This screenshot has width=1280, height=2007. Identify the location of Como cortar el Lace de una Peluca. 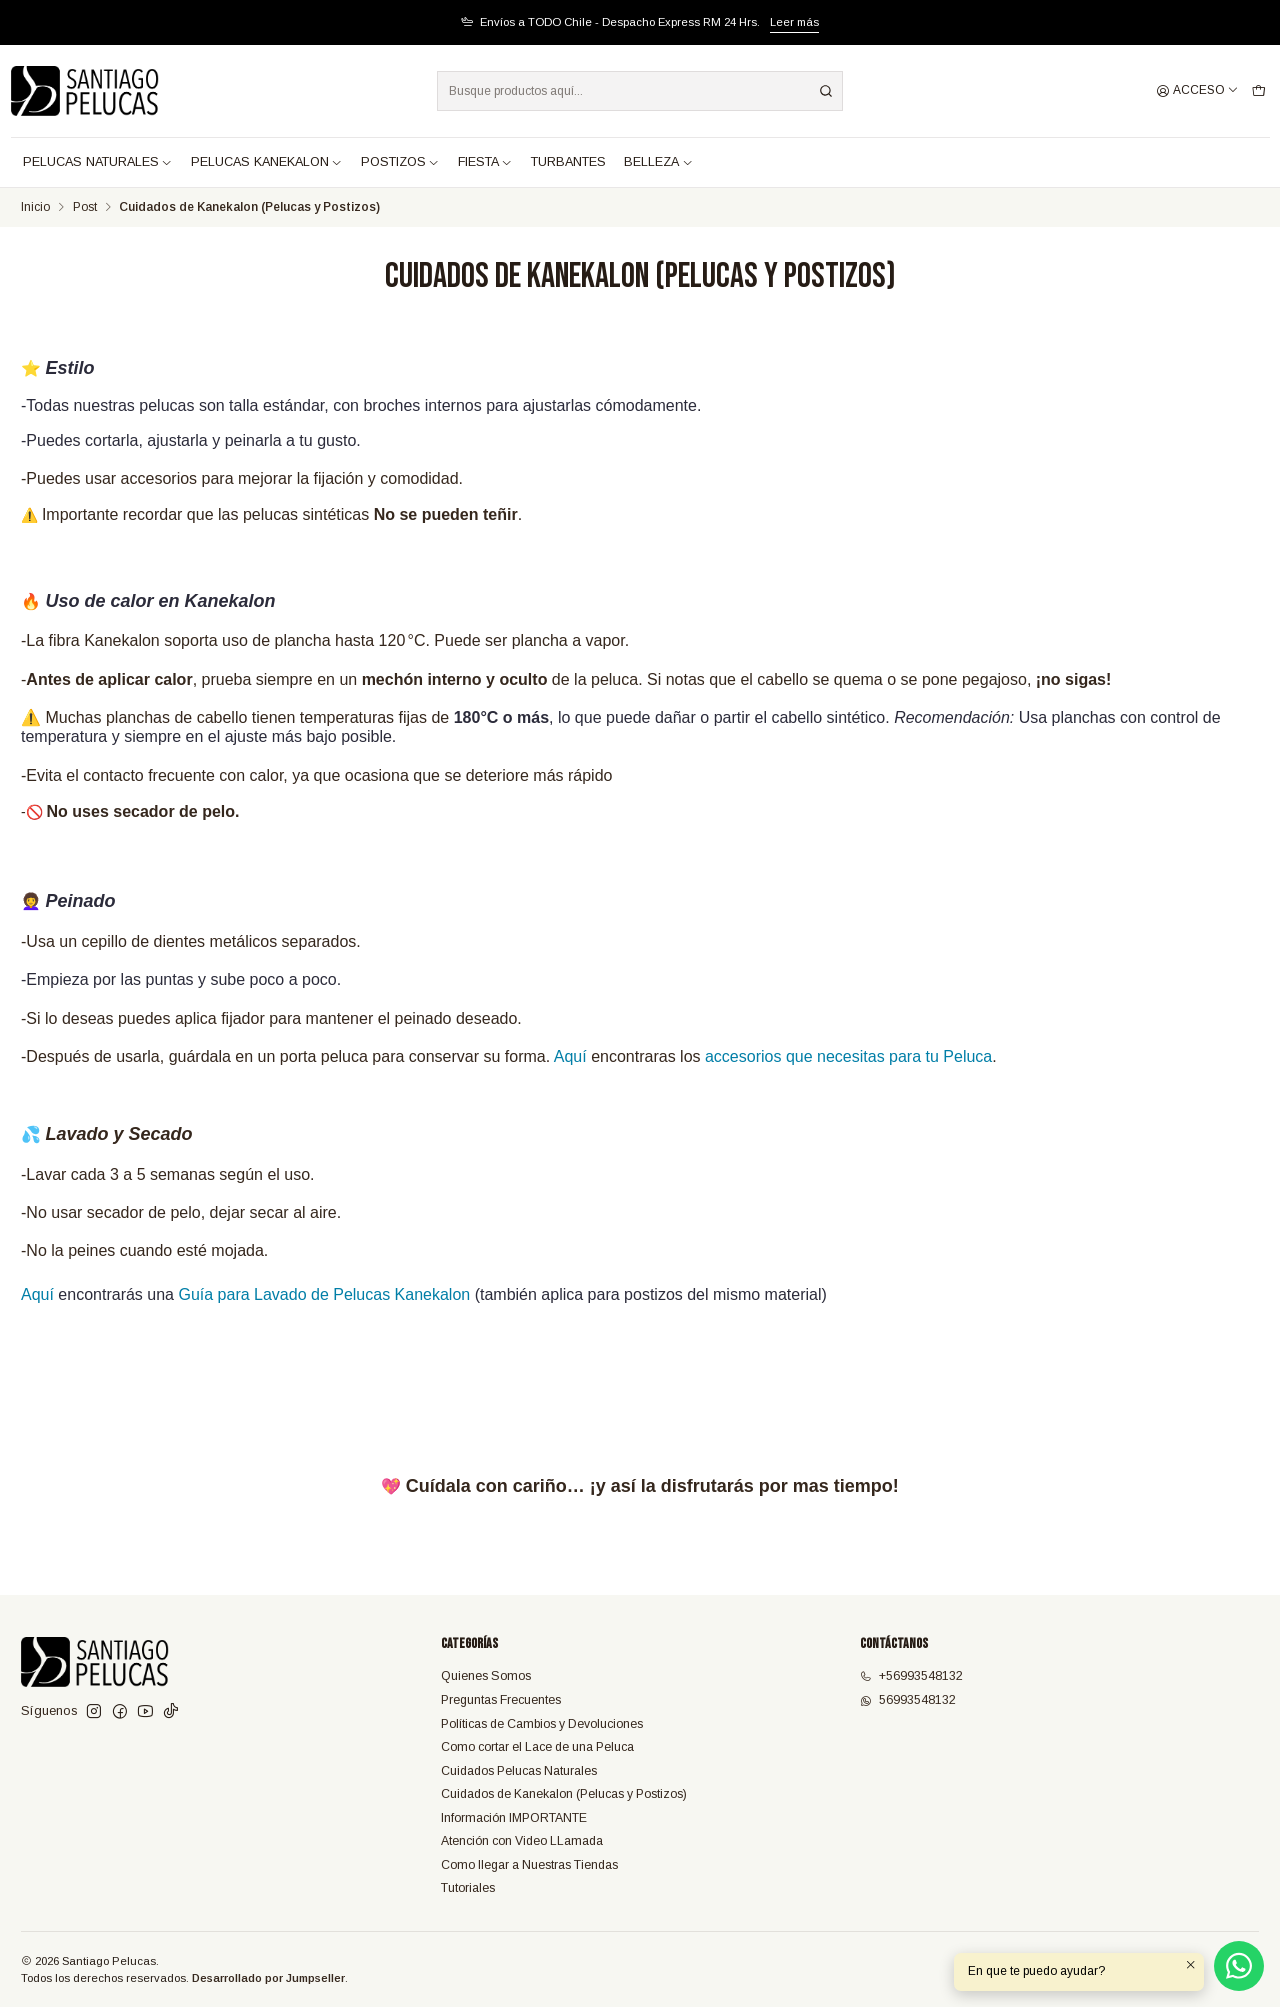
(537, 1747).